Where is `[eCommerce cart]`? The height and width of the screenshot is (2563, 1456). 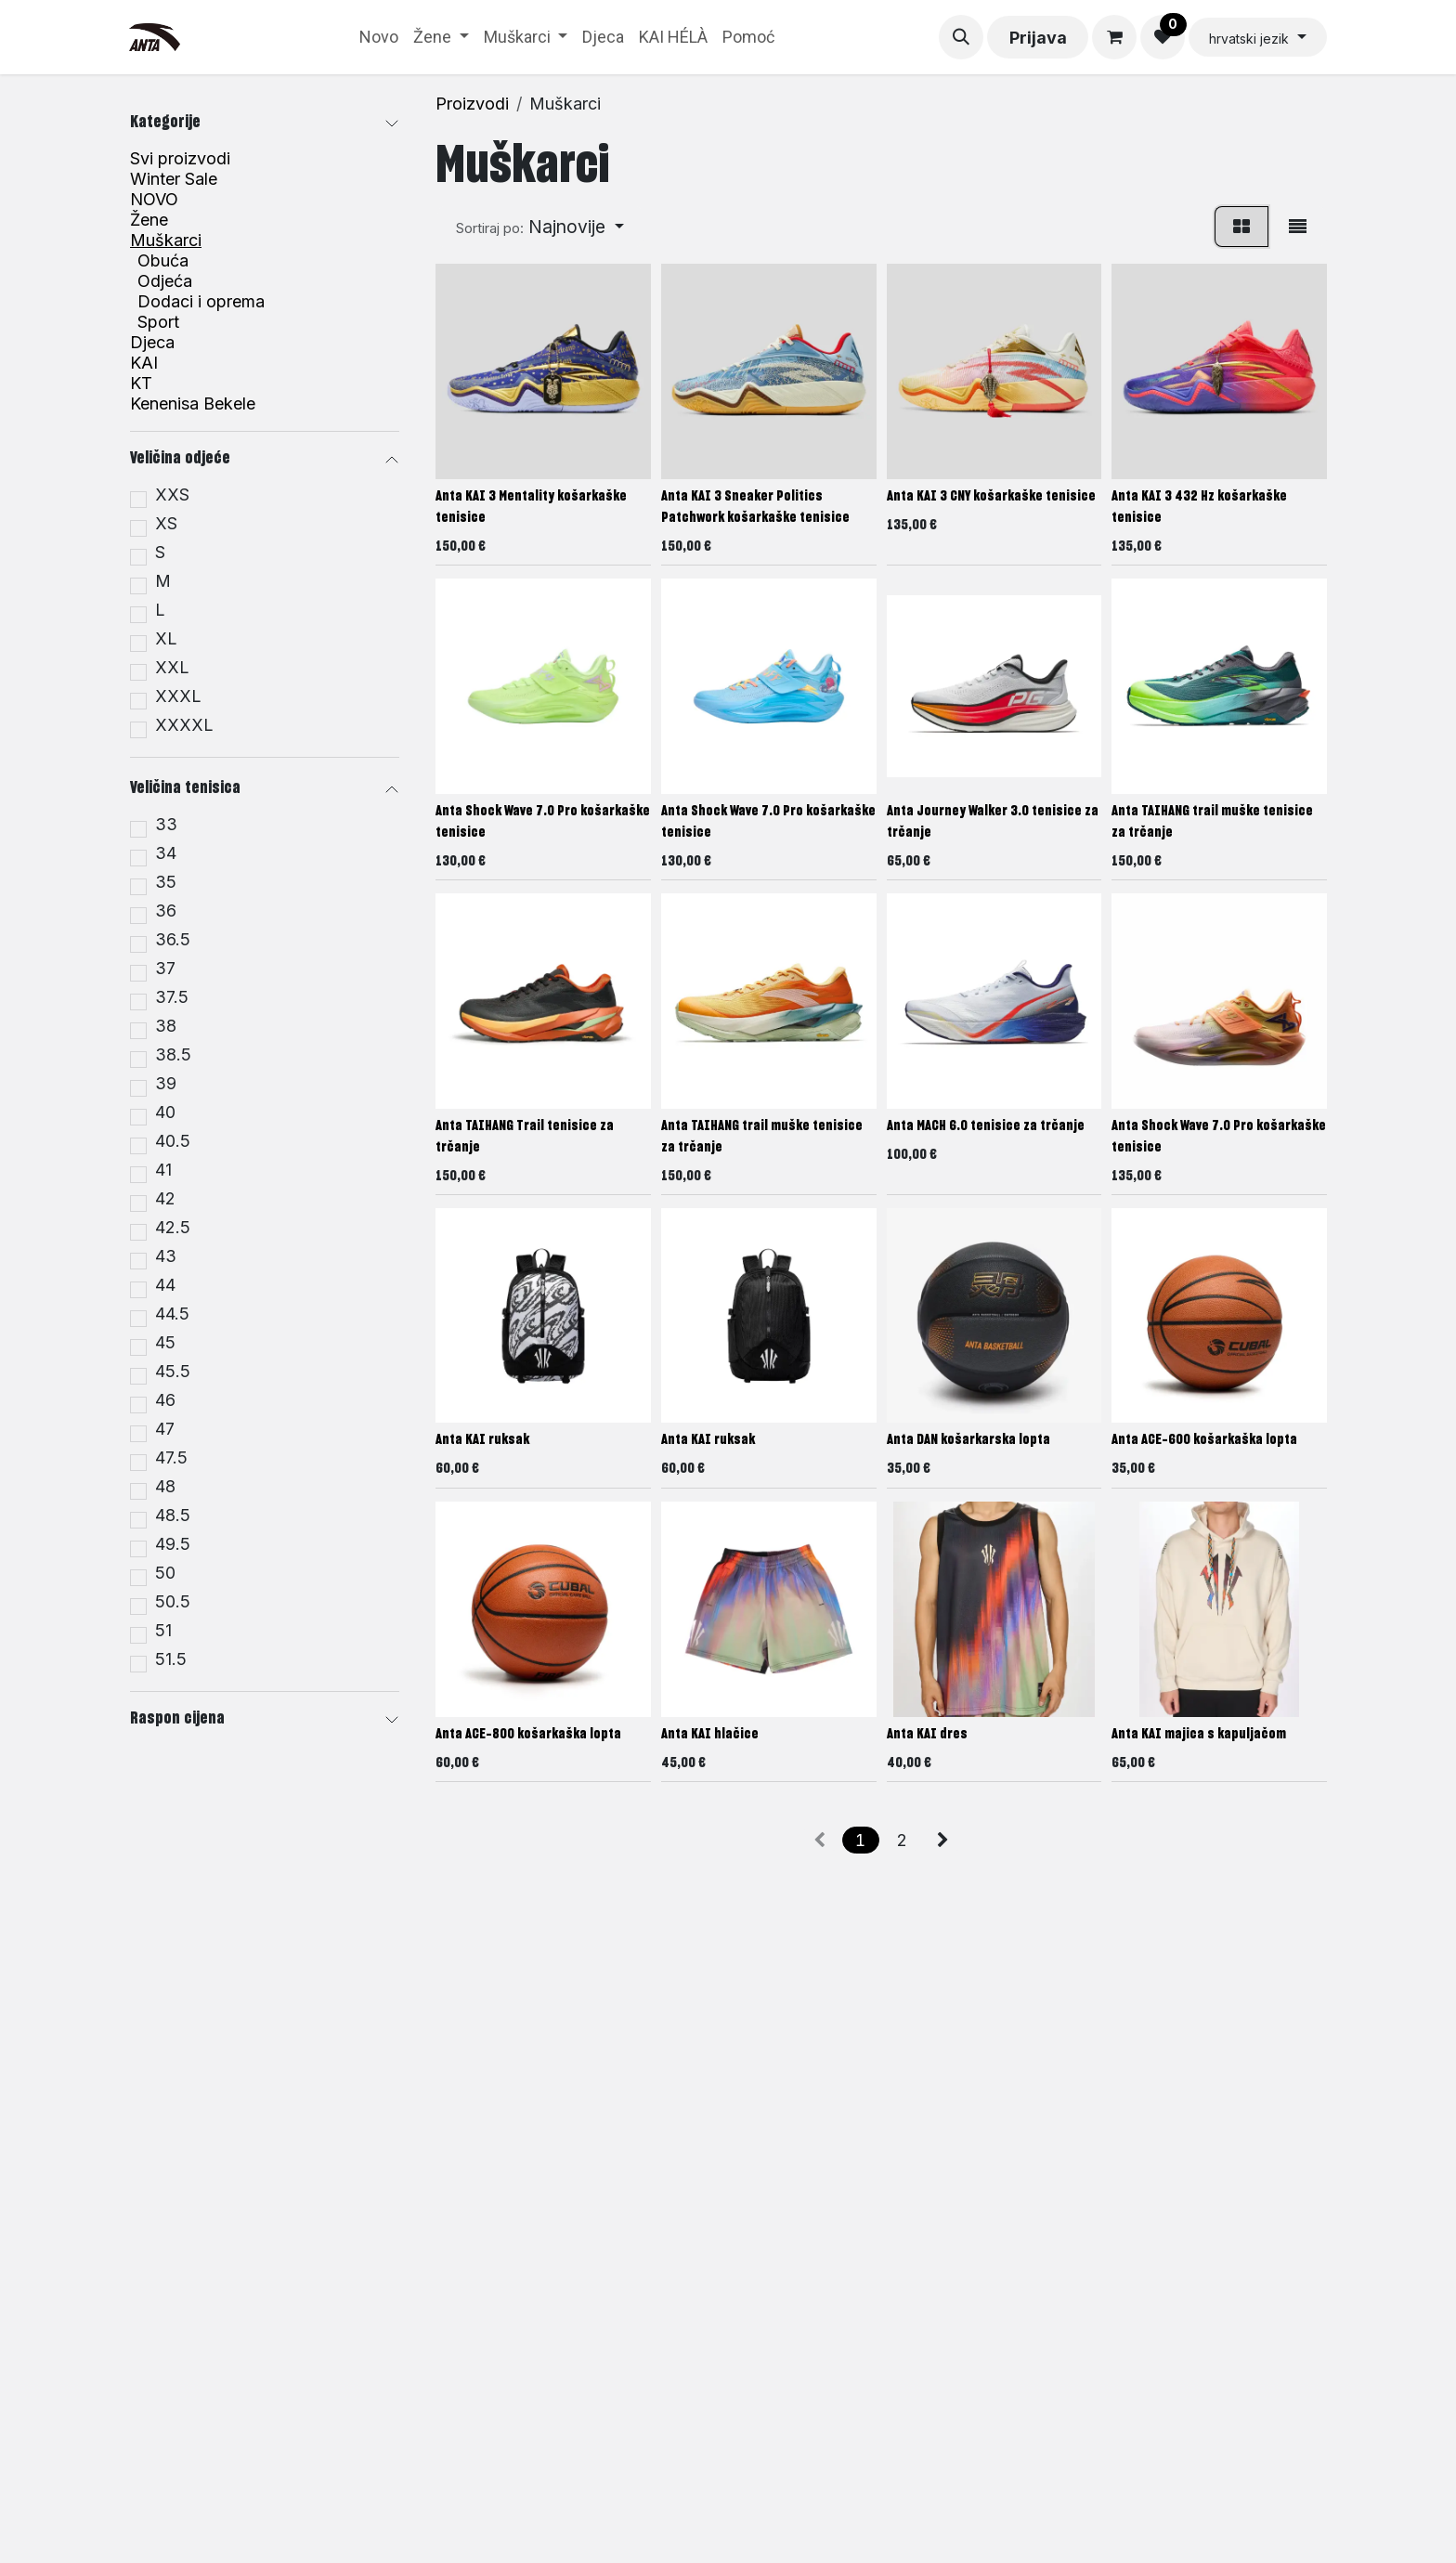
[eCommerce cart] is located at coordinates (1114, 37).